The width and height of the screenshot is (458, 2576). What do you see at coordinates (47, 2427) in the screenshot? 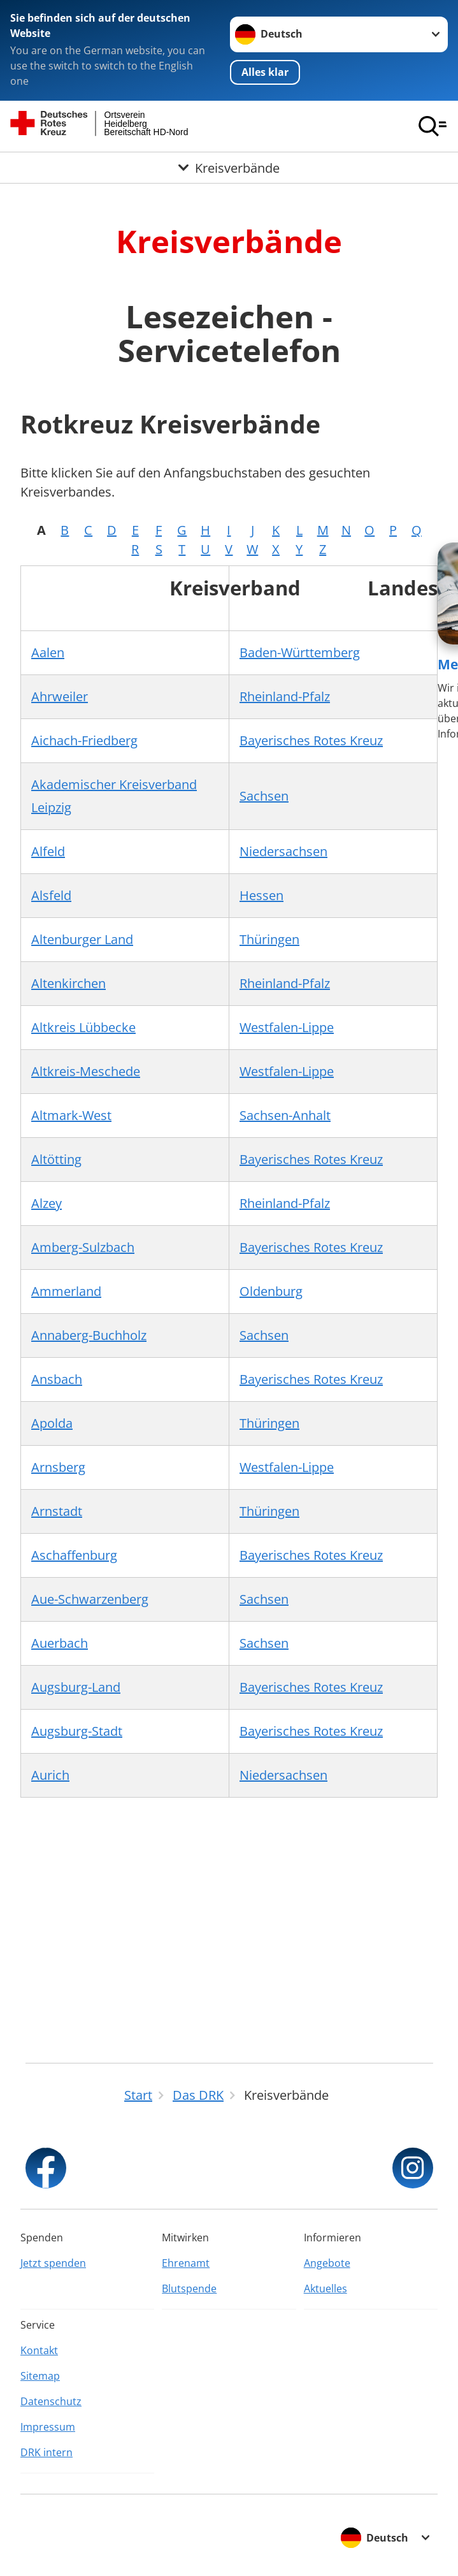
I see `Impressum` at bounding box center [47, 2427].